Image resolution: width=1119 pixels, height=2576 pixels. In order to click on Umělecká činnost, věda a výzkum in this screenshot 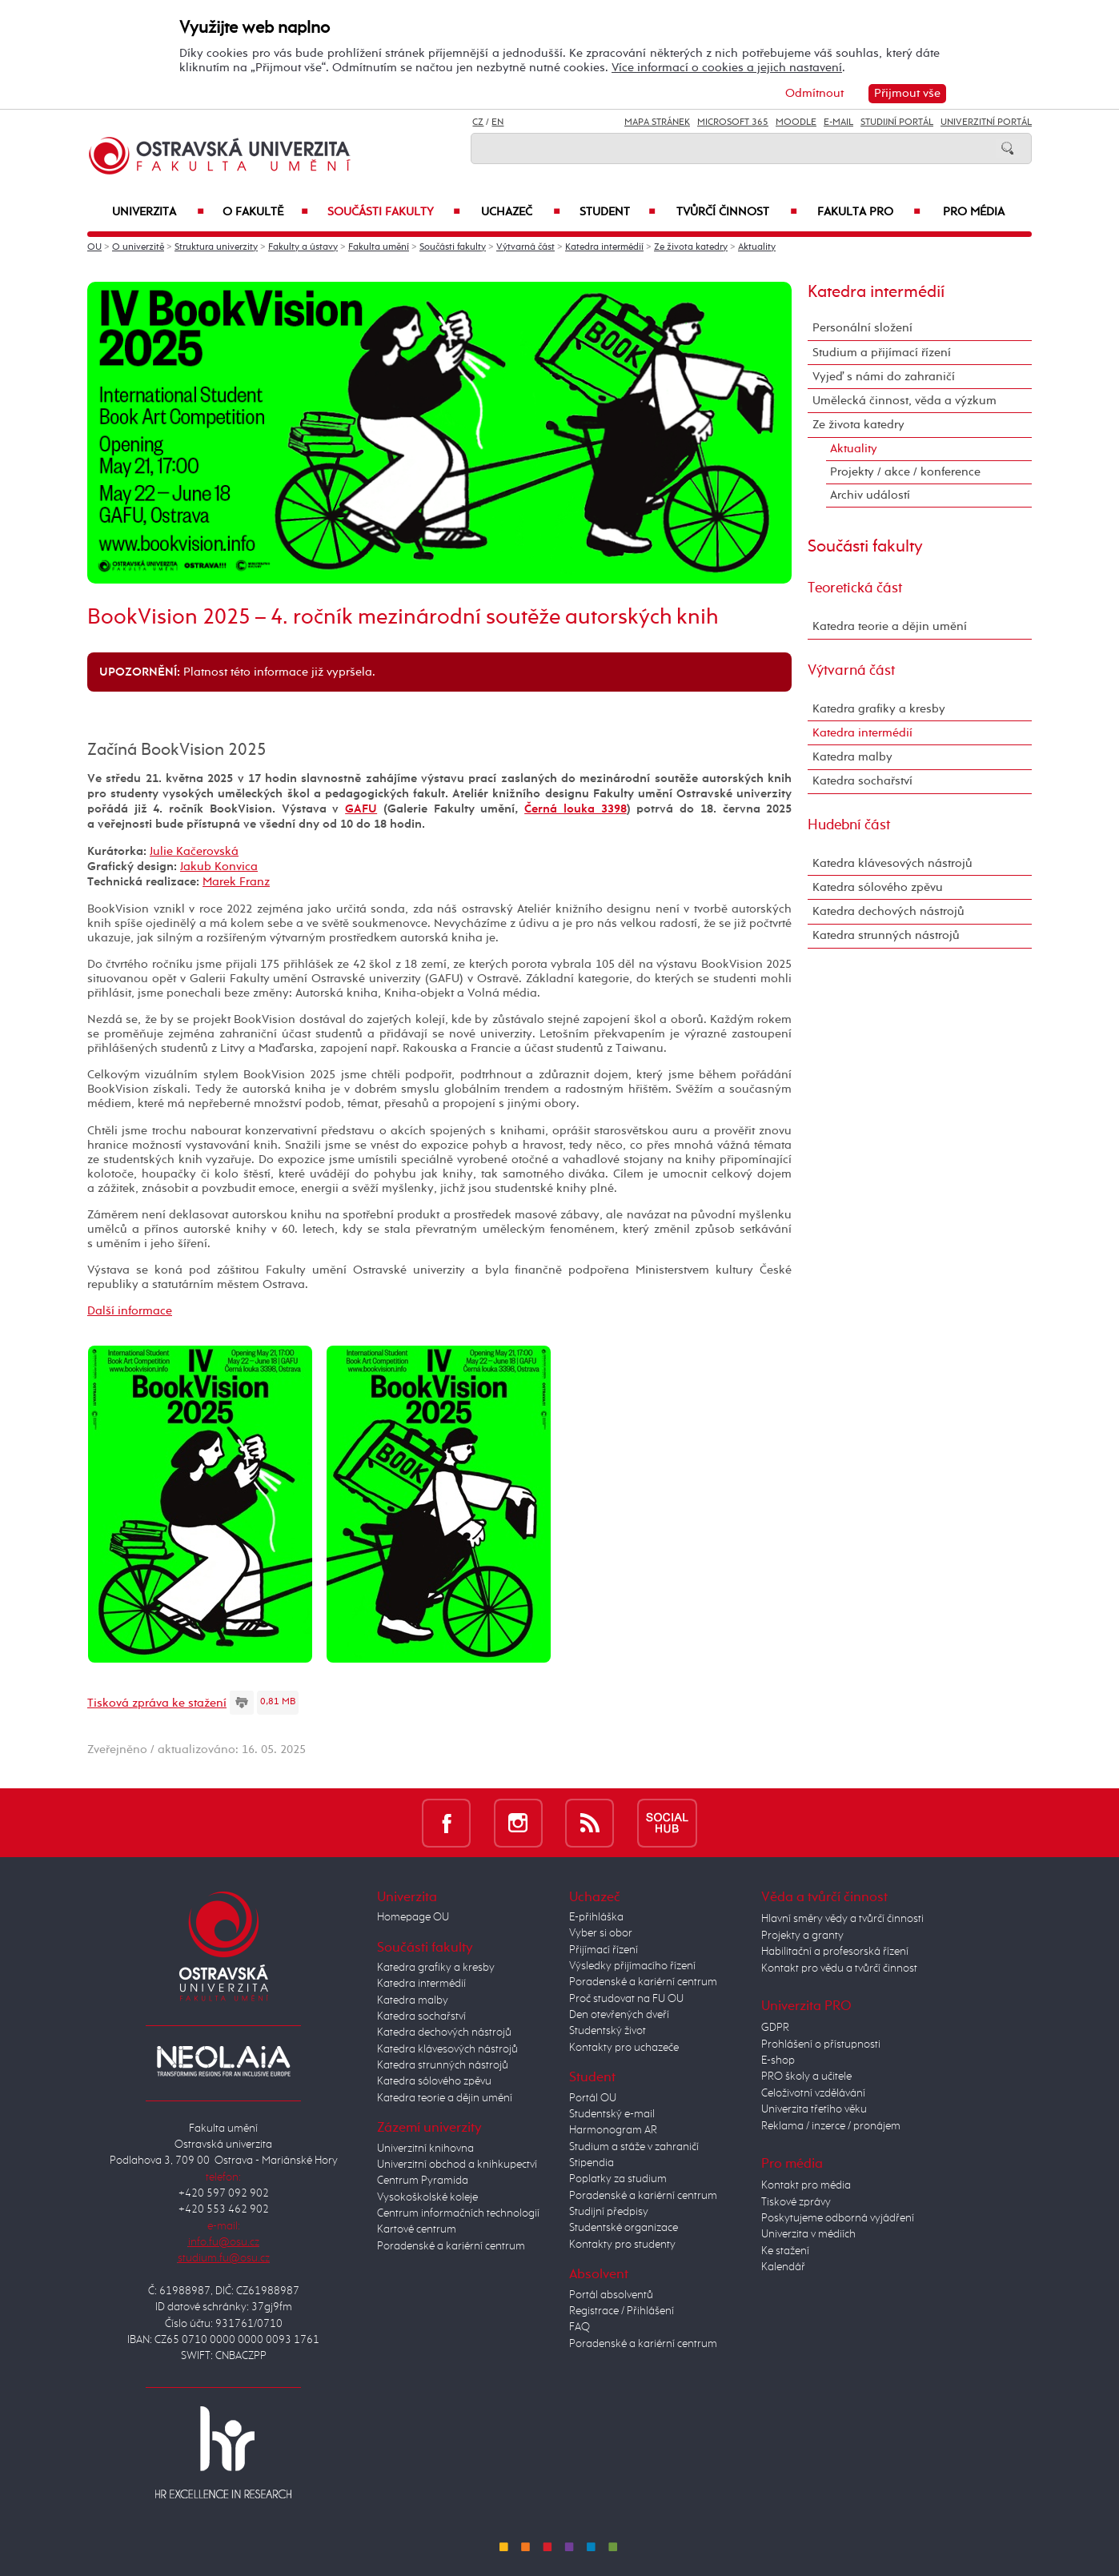, I will do `click(904, 401)`.